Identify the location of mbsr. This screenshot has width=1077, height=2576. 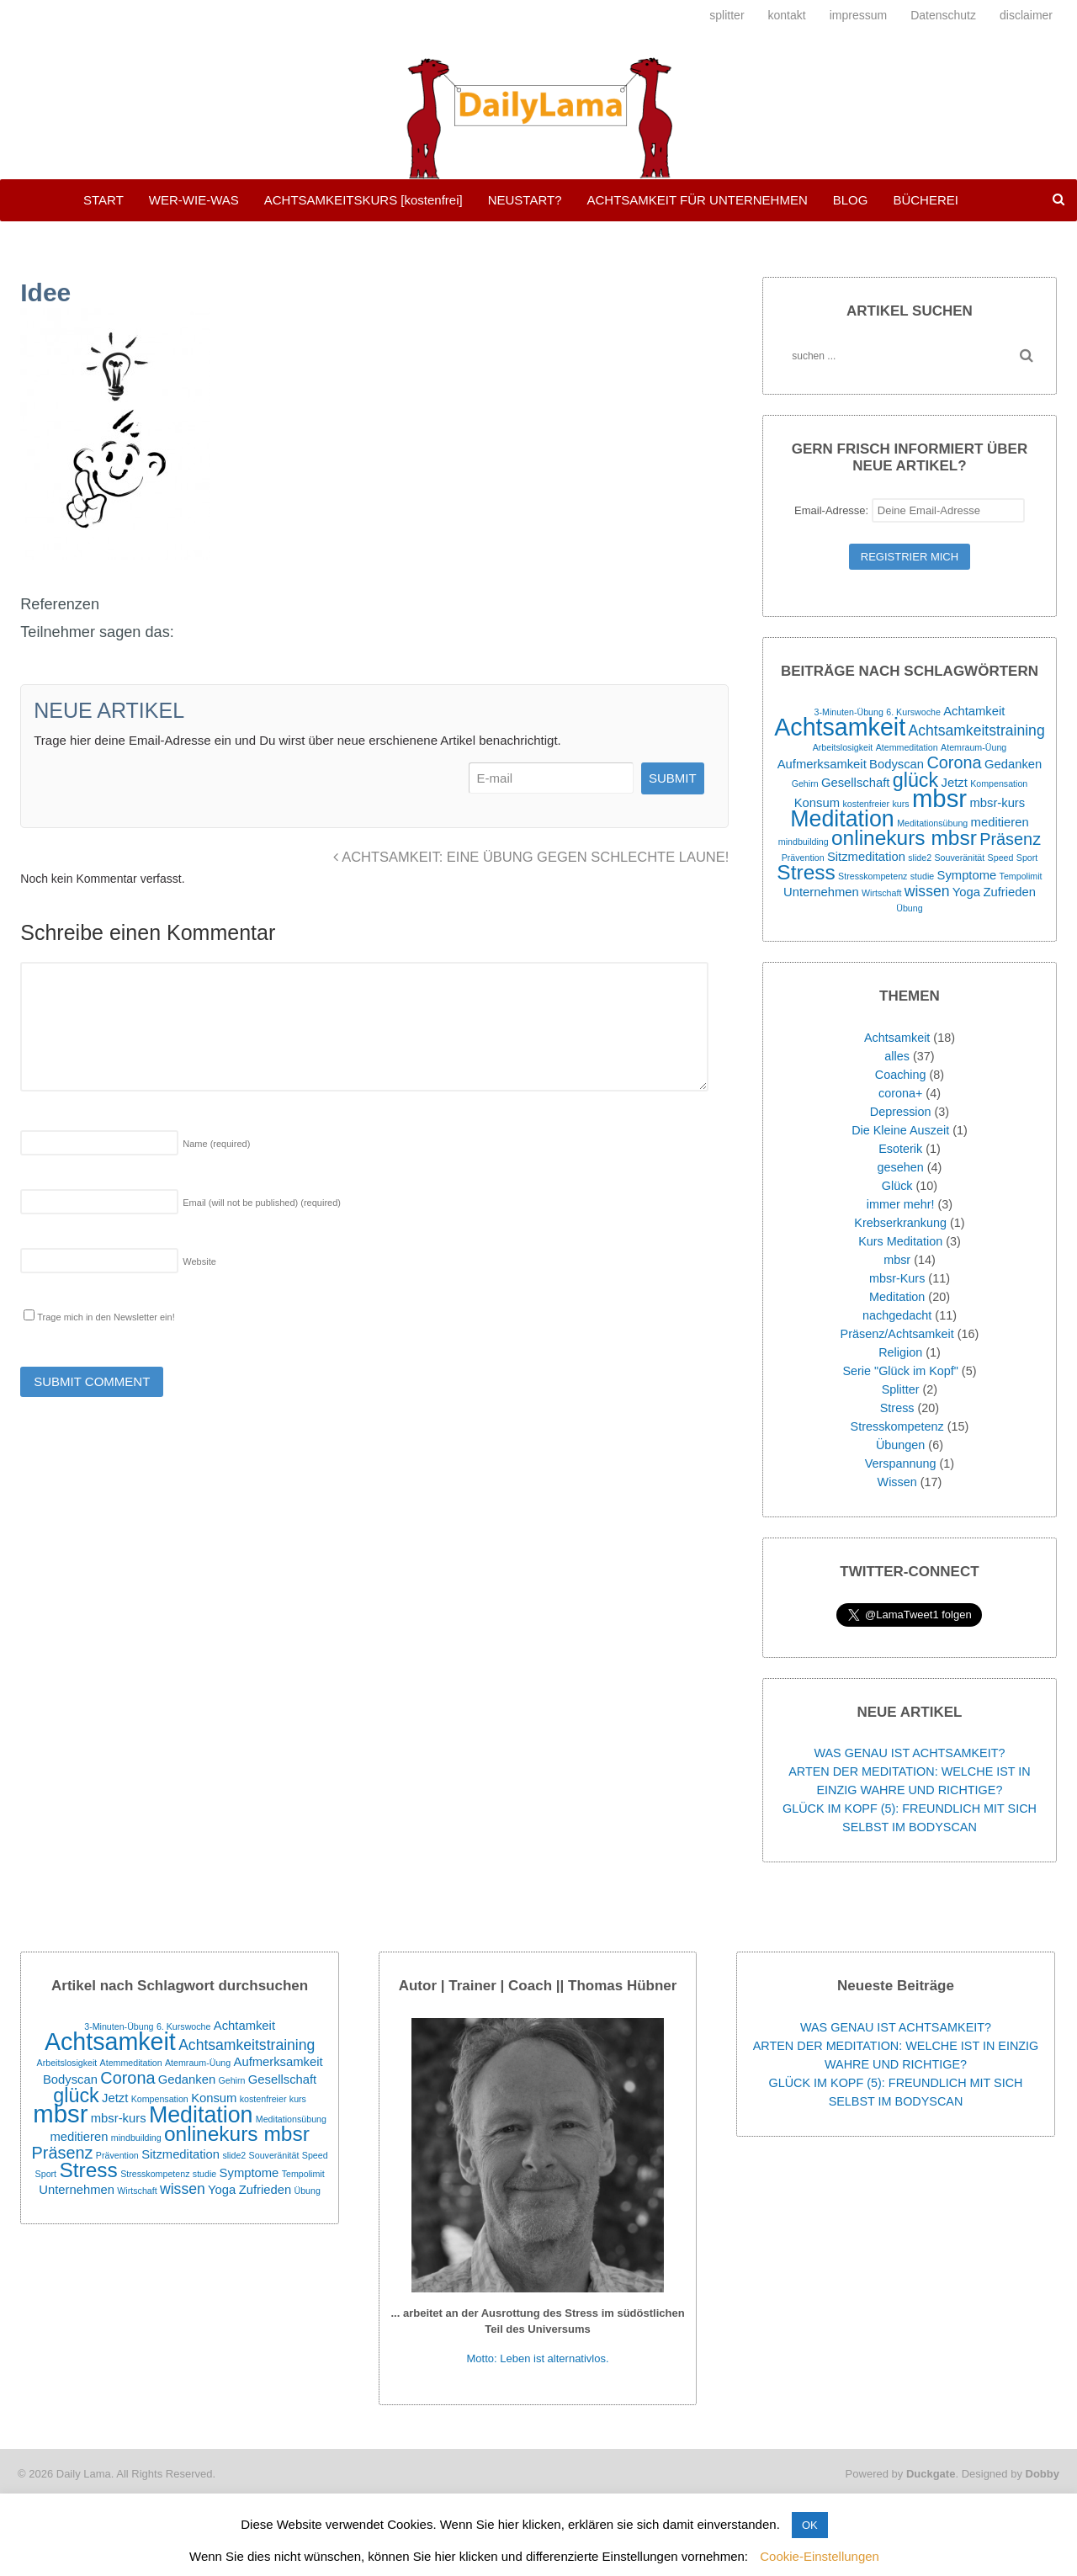
(896, 1260).